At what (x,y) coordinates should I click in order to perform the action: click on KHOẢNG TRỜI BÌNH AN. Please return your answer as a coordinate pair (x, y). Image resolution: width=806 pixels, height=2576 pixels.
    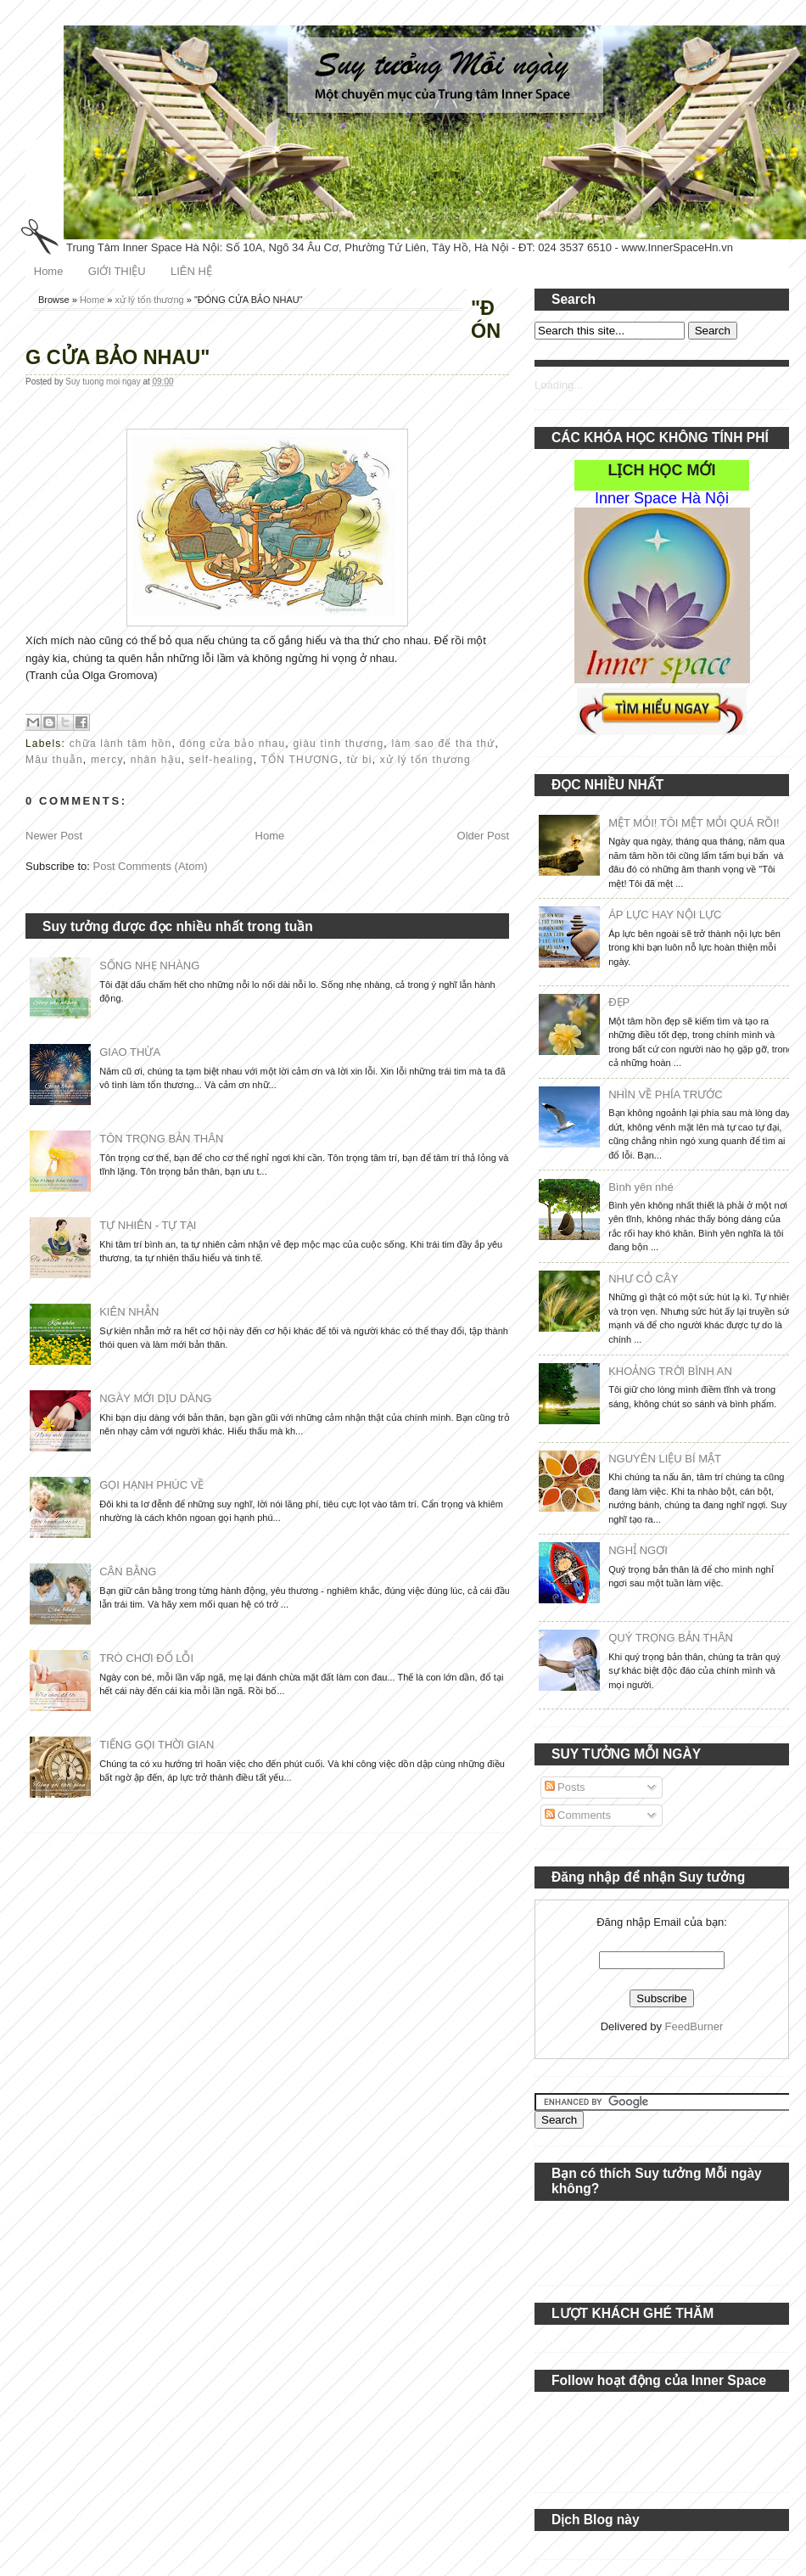
    Looking at the image, I should click on (670, 1371).